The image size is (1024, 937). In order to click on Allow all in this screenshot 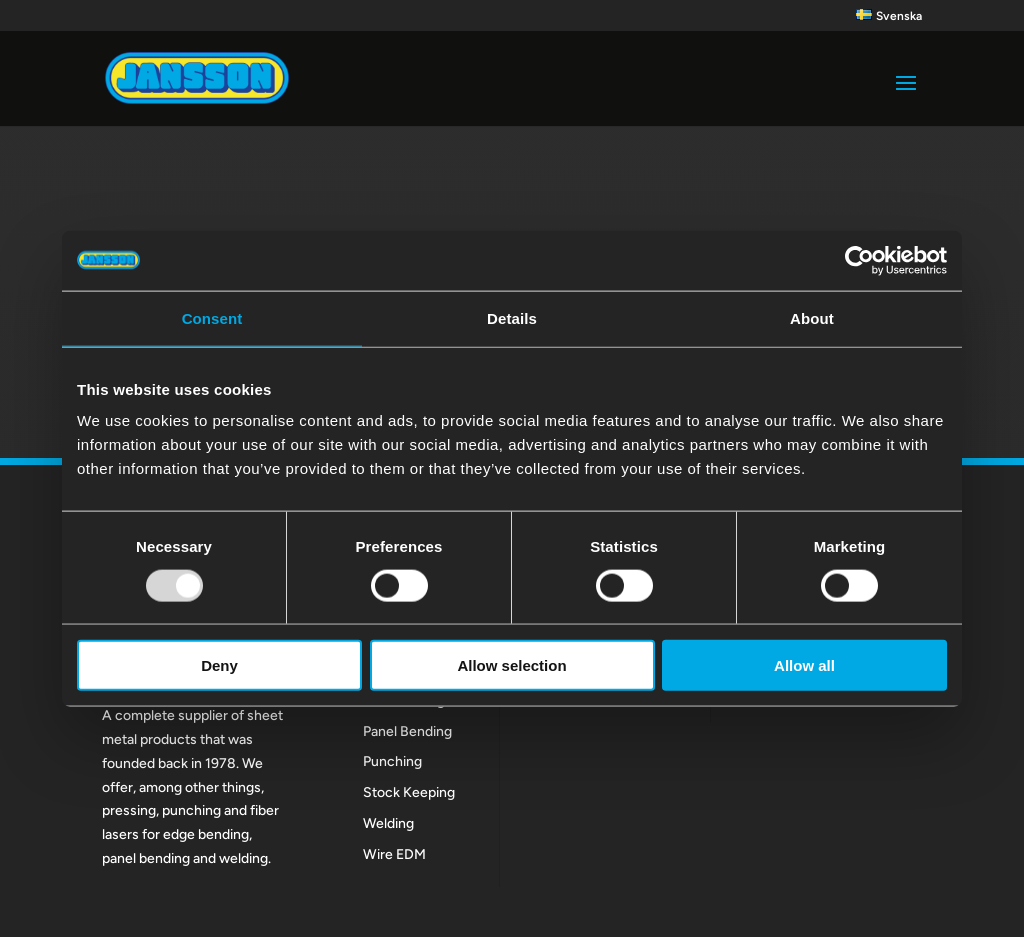, I will do `click(804, 665)`.